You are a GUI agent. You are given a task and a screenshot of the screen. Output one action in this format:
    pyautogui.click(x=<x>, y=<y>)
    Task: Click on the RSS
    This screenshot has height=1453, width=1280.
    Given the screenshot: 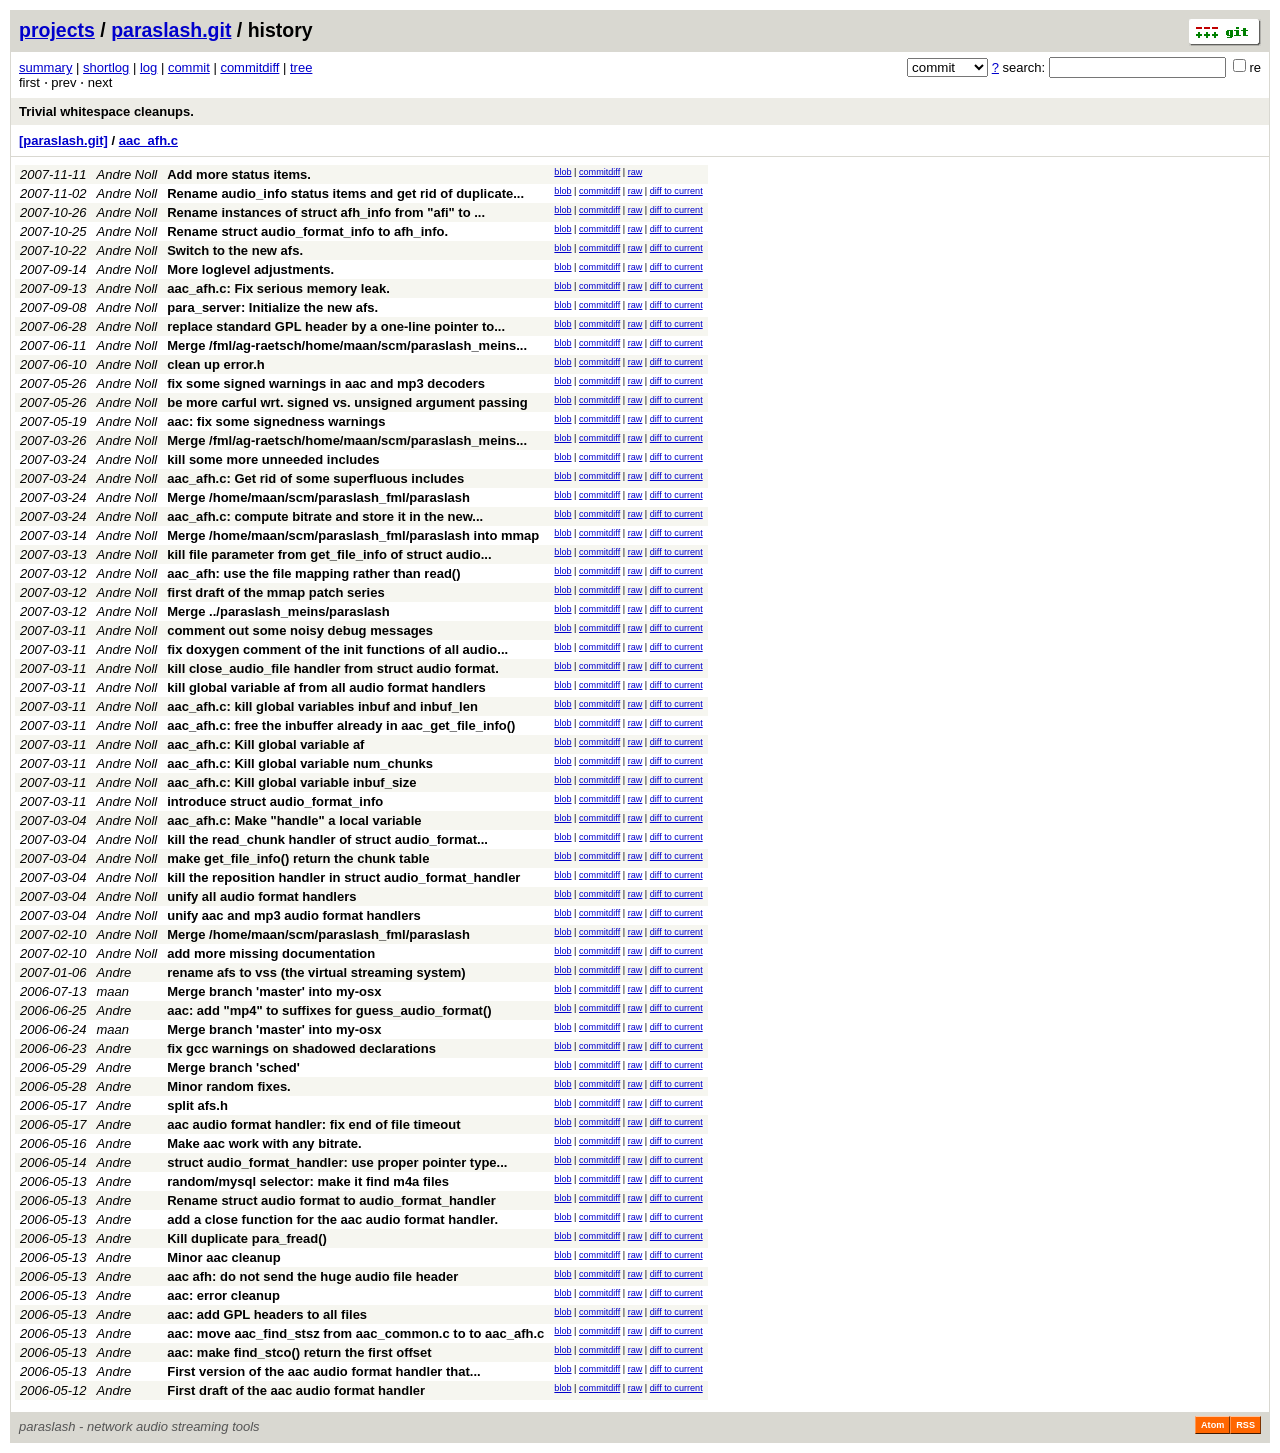 What is the action you would take?
    pyautogui.click(x=1245, y=1425)
    